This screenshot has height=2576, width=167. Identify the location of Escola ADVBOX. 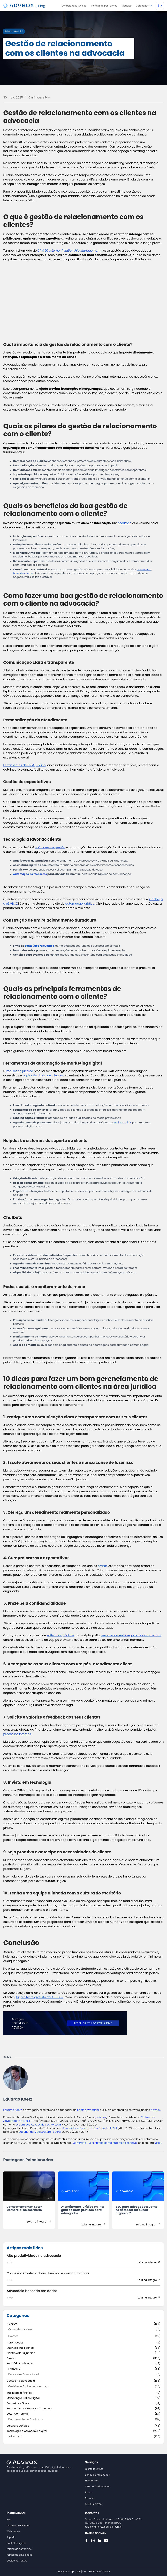
(93, 2504).